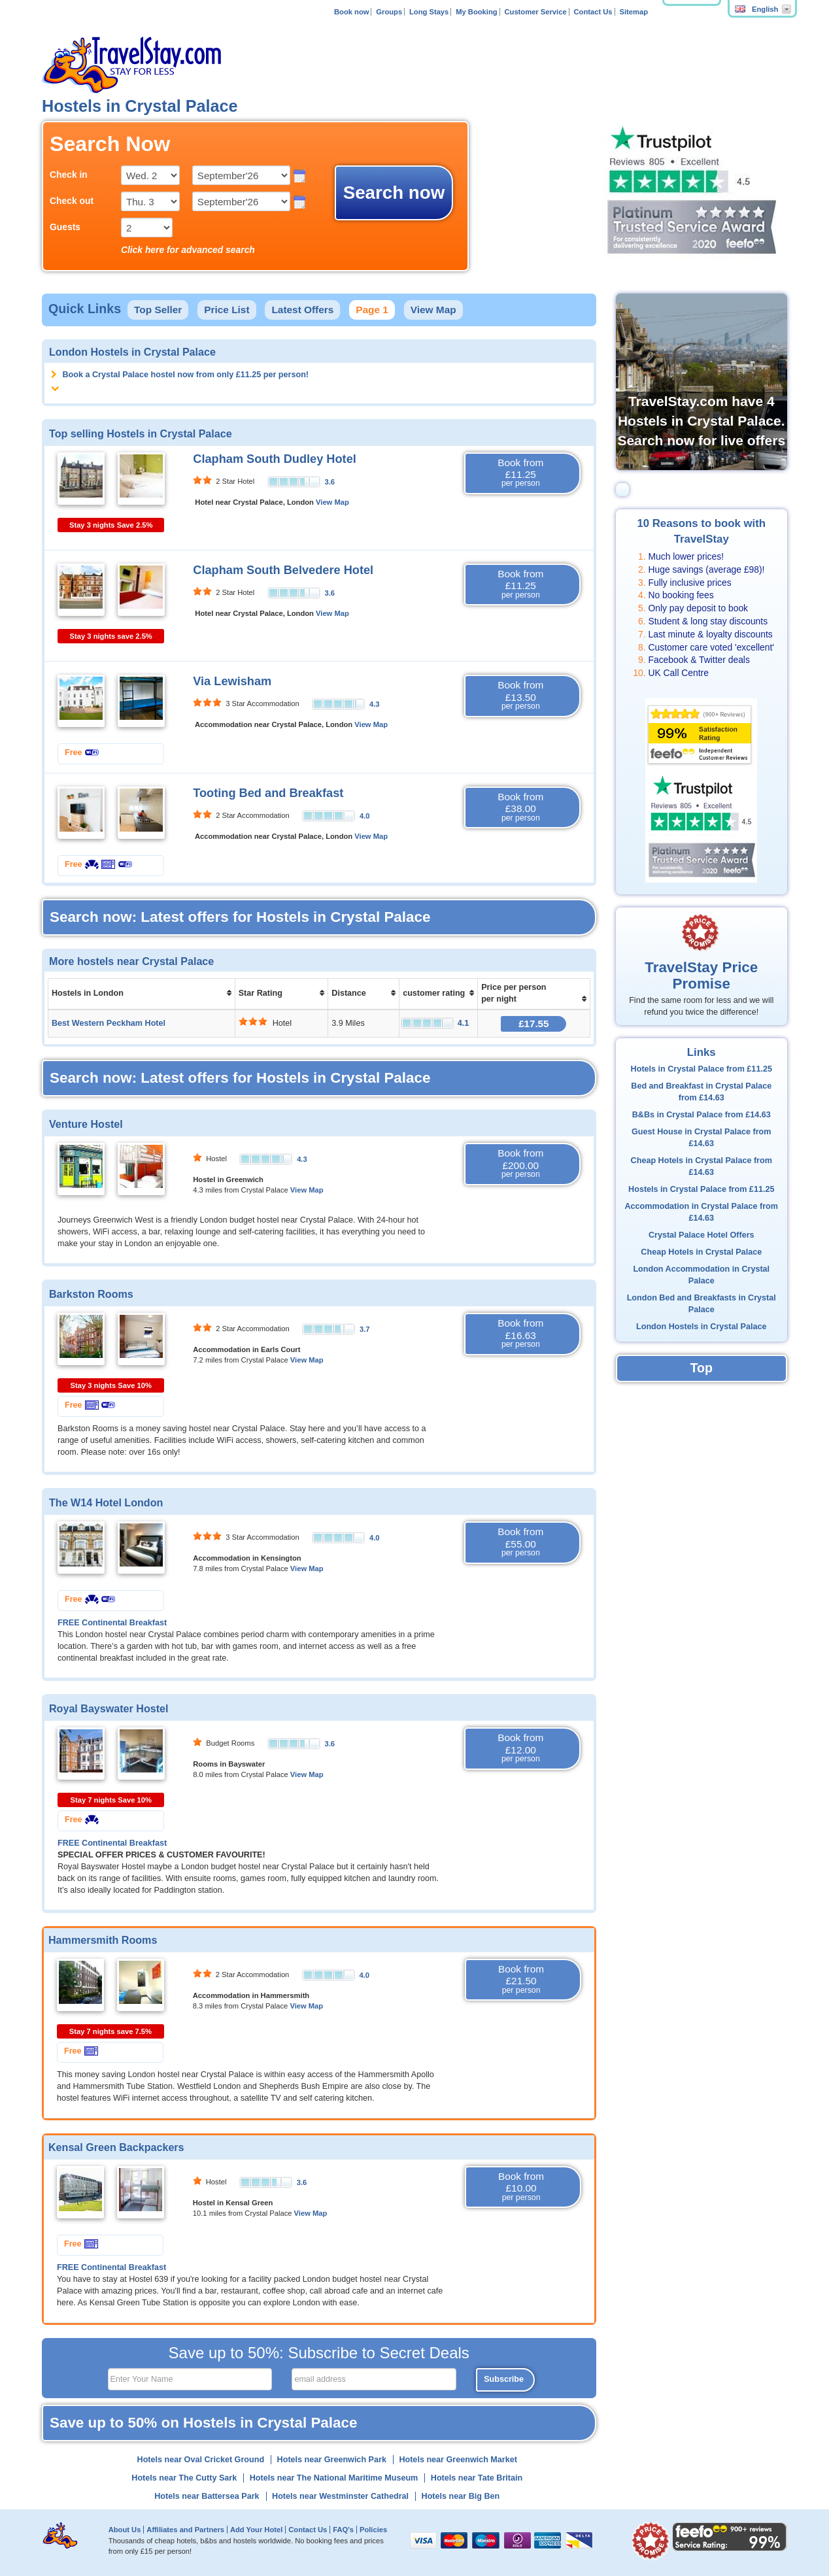  What do you see at coordinates (533, 1023) in the screenshot?
I see `£17.55` at bounding box center [533, 1023].